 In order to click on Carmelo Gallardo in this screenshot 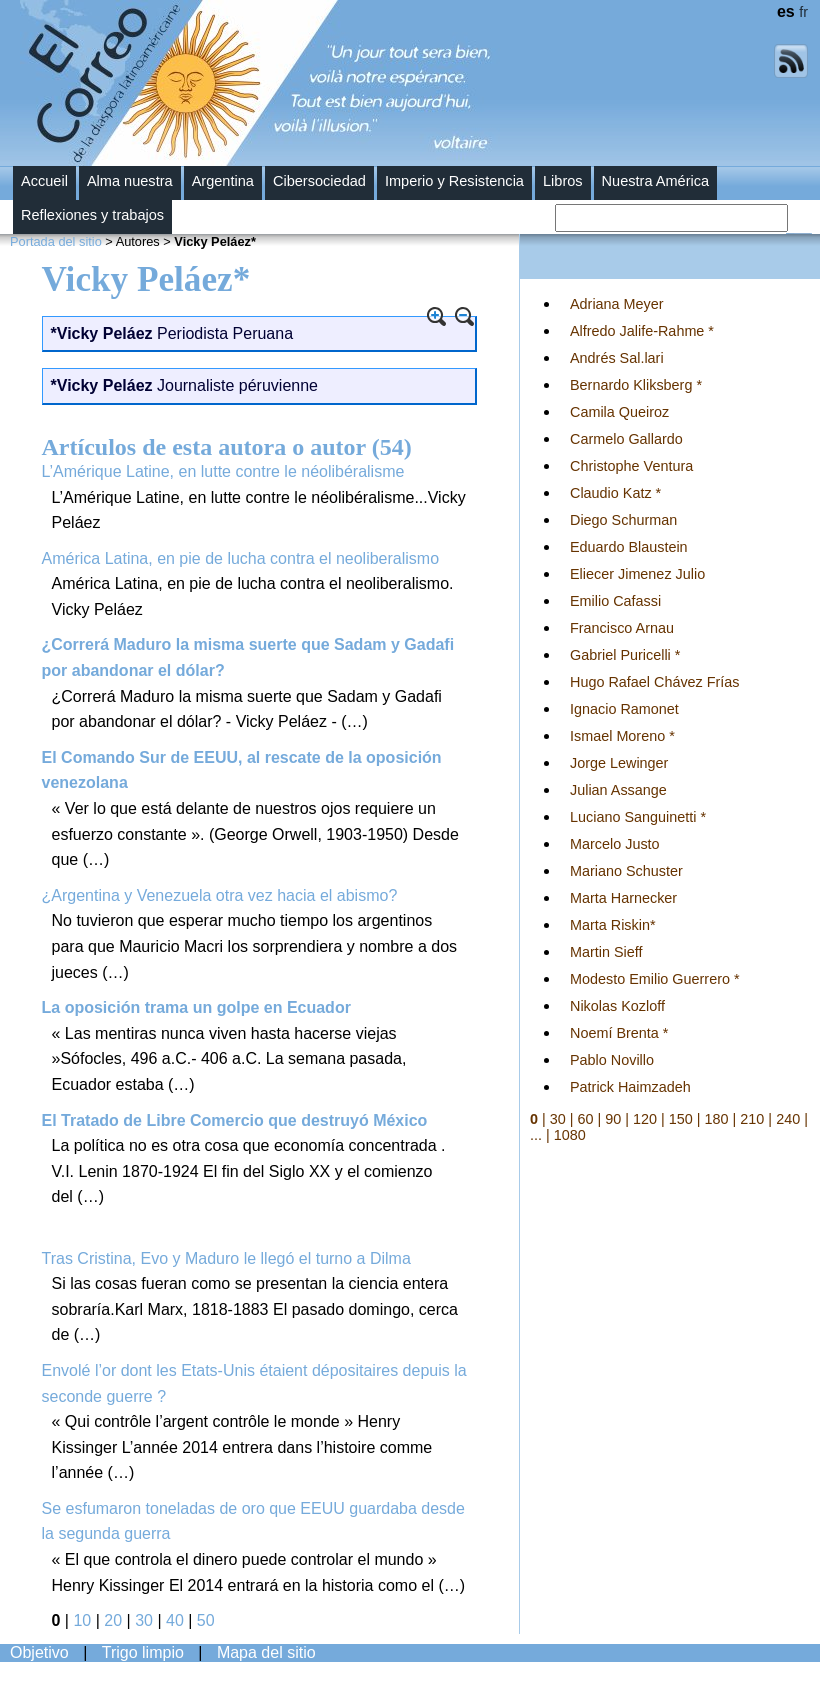, I will do `click(626, 439)`.